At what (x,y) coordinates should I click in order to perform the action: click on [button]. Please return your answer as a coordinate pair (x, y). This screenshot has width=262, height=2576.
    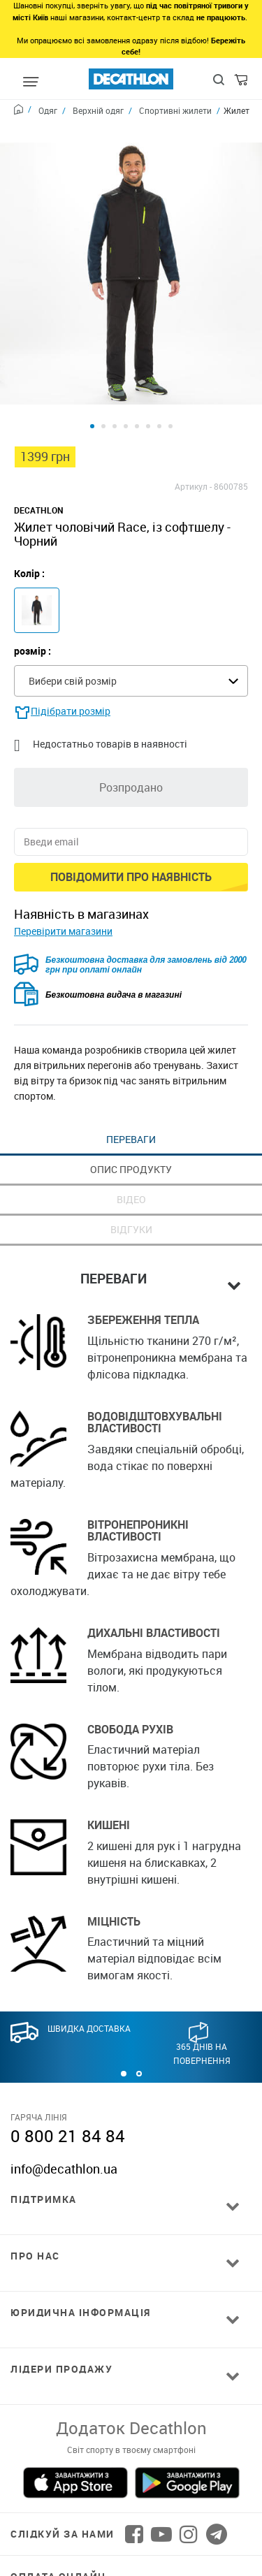
    Looking at the image, I should click on (123, 2016).